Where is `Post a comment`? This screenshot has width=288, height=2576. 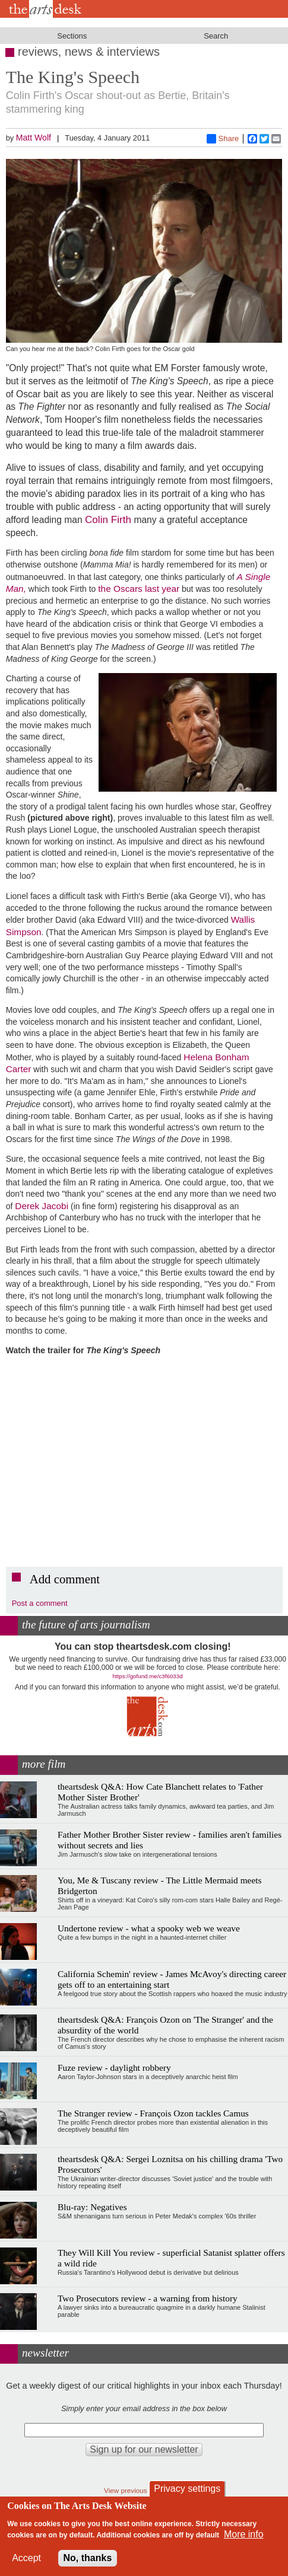 Post a comment is located at coordinates (40, 1603).